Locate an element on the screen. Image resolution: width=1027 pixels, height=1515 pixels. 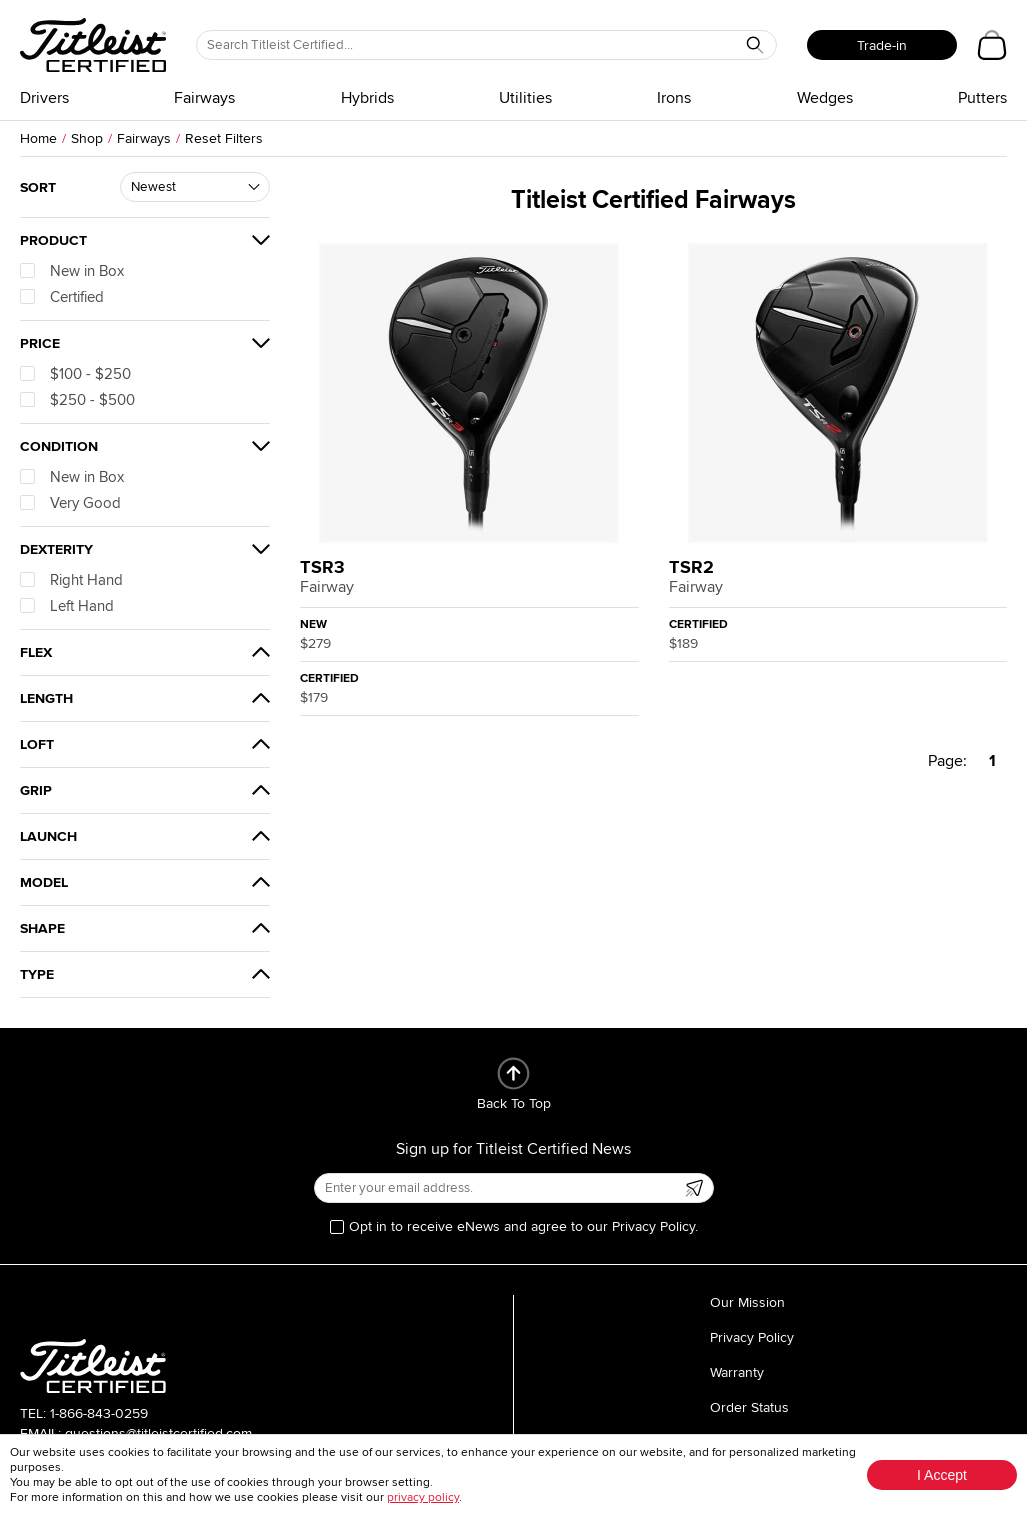
Reset Filters is located at coordinates (224, 138).